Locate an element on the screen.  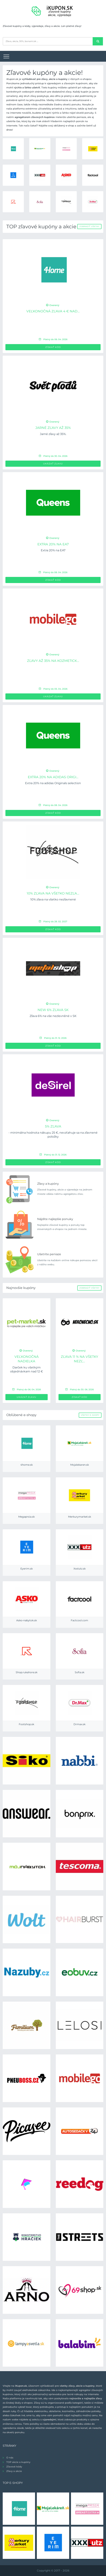
Extra 20% na adidas Originals selection is located at coordinates (53, 783).